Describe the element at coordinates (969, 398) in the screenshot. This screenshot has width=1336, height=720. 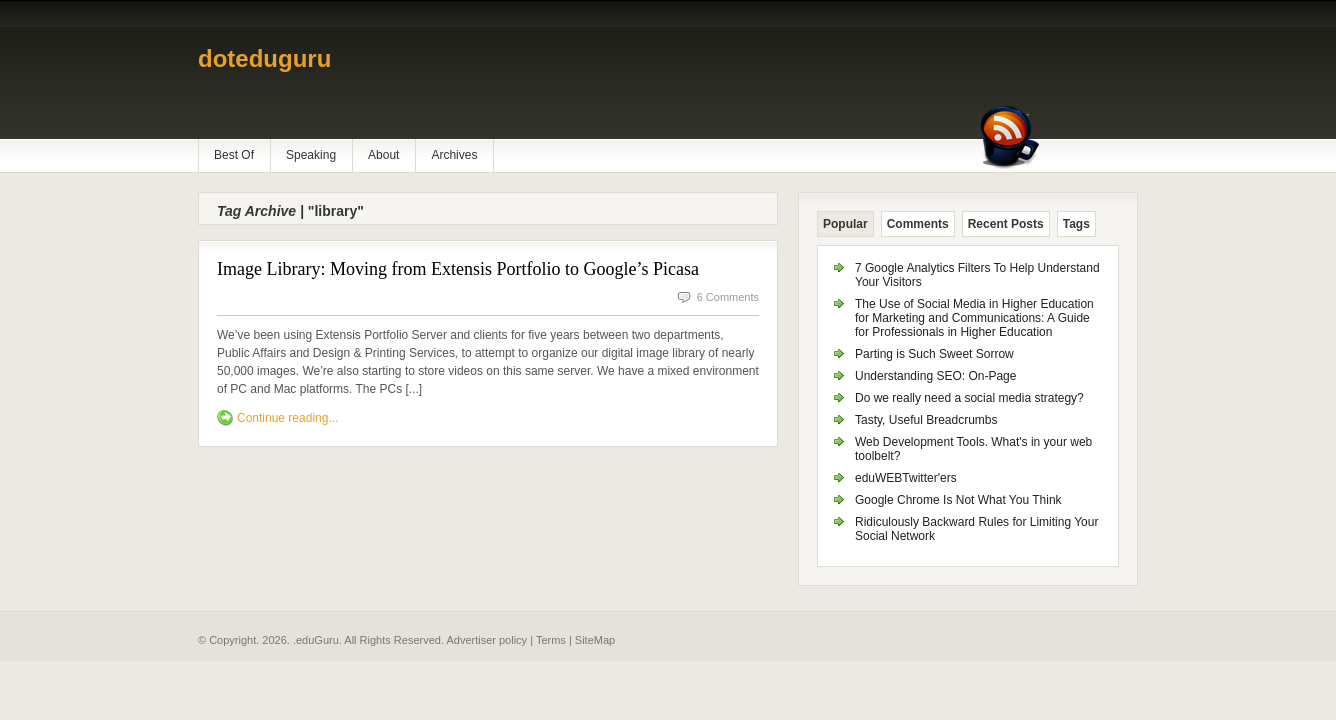
I see `Do we really need a social media strategy?` at that location.